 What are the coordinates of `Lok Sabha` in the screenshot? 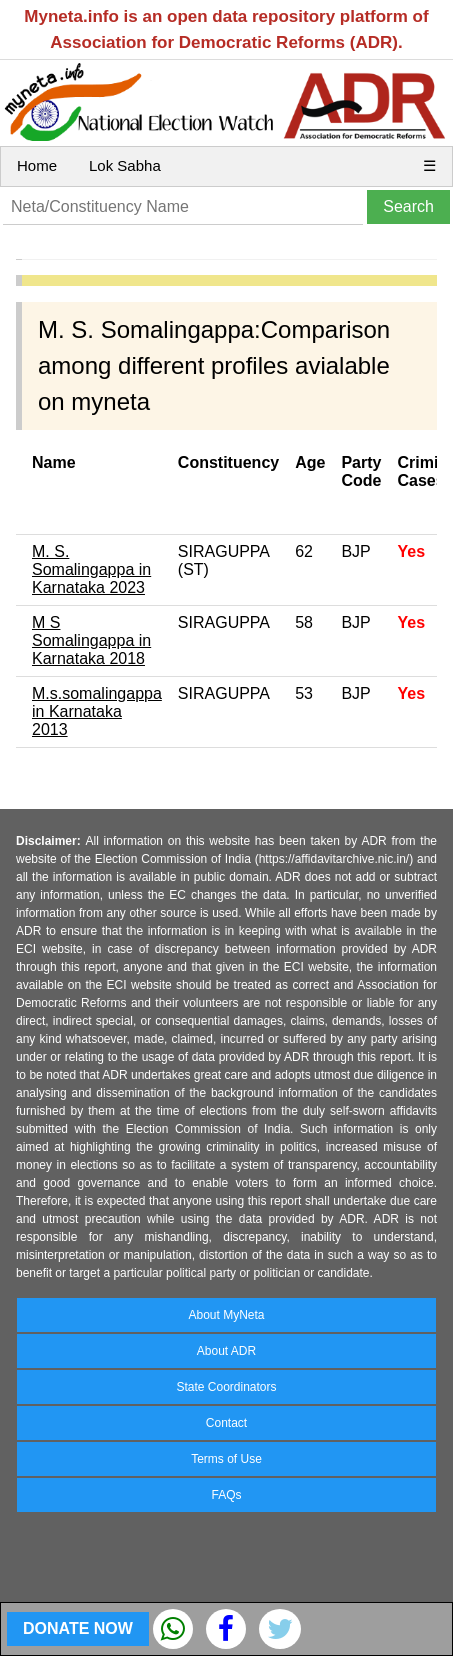 It's located at (125, 165).